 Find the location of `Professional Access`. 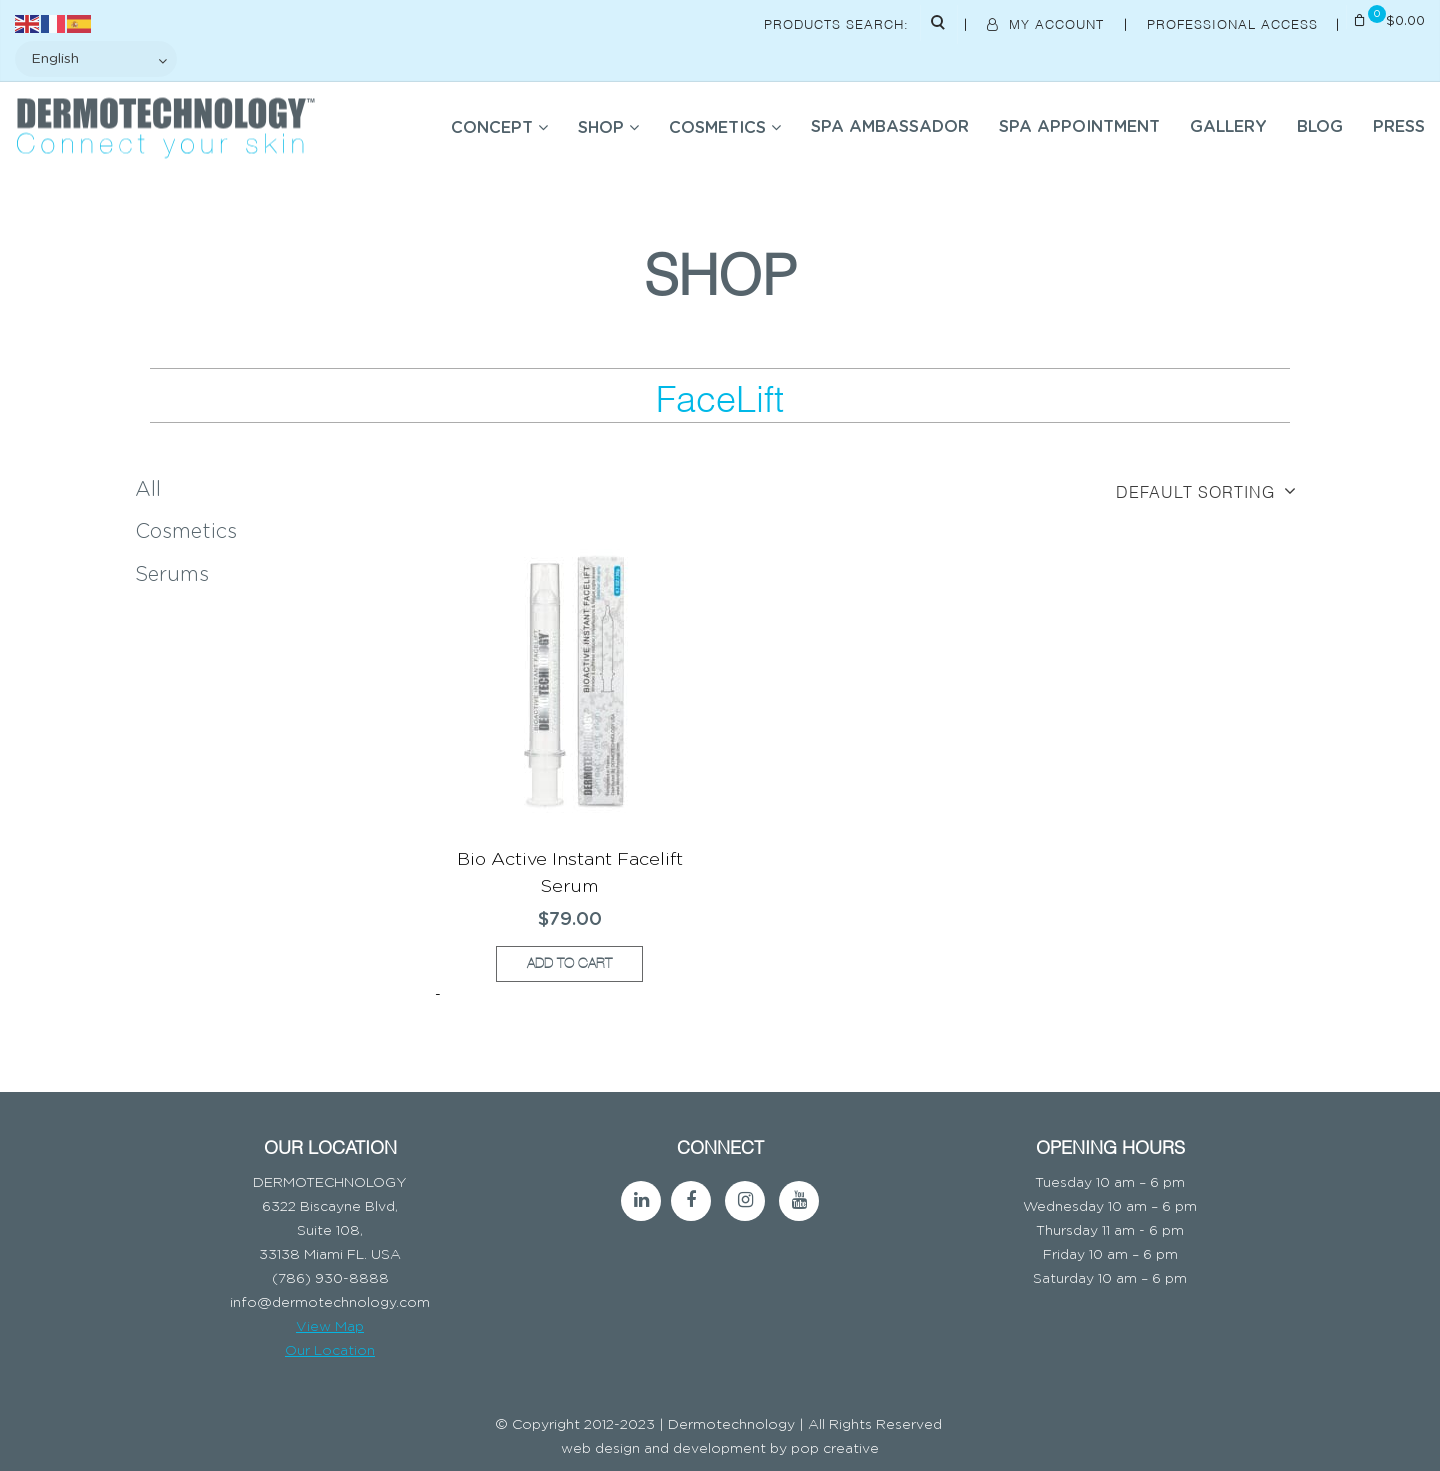

Professional Access is located at coordinates (1235, 23).